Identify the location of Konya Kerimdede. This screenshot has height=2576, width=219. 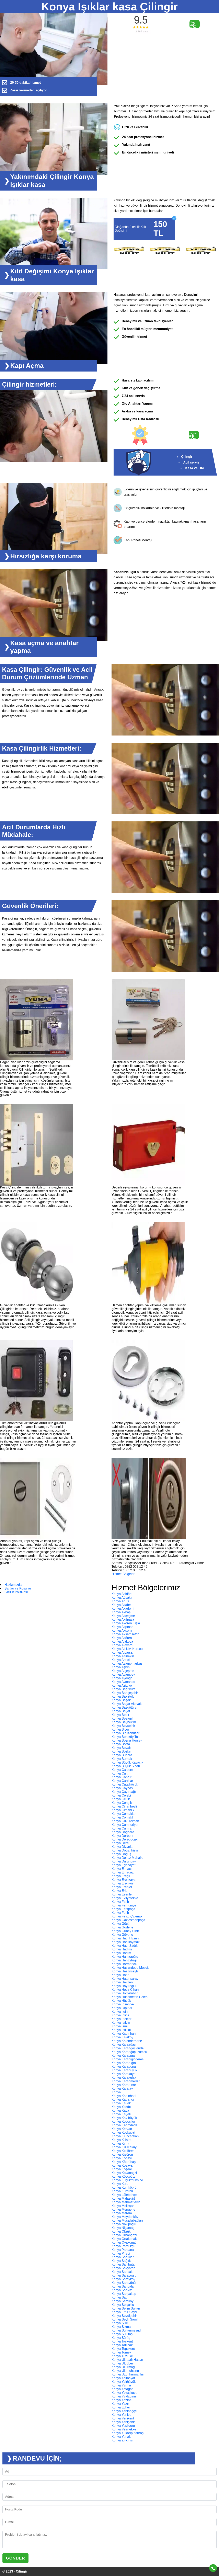
(124, 2125).